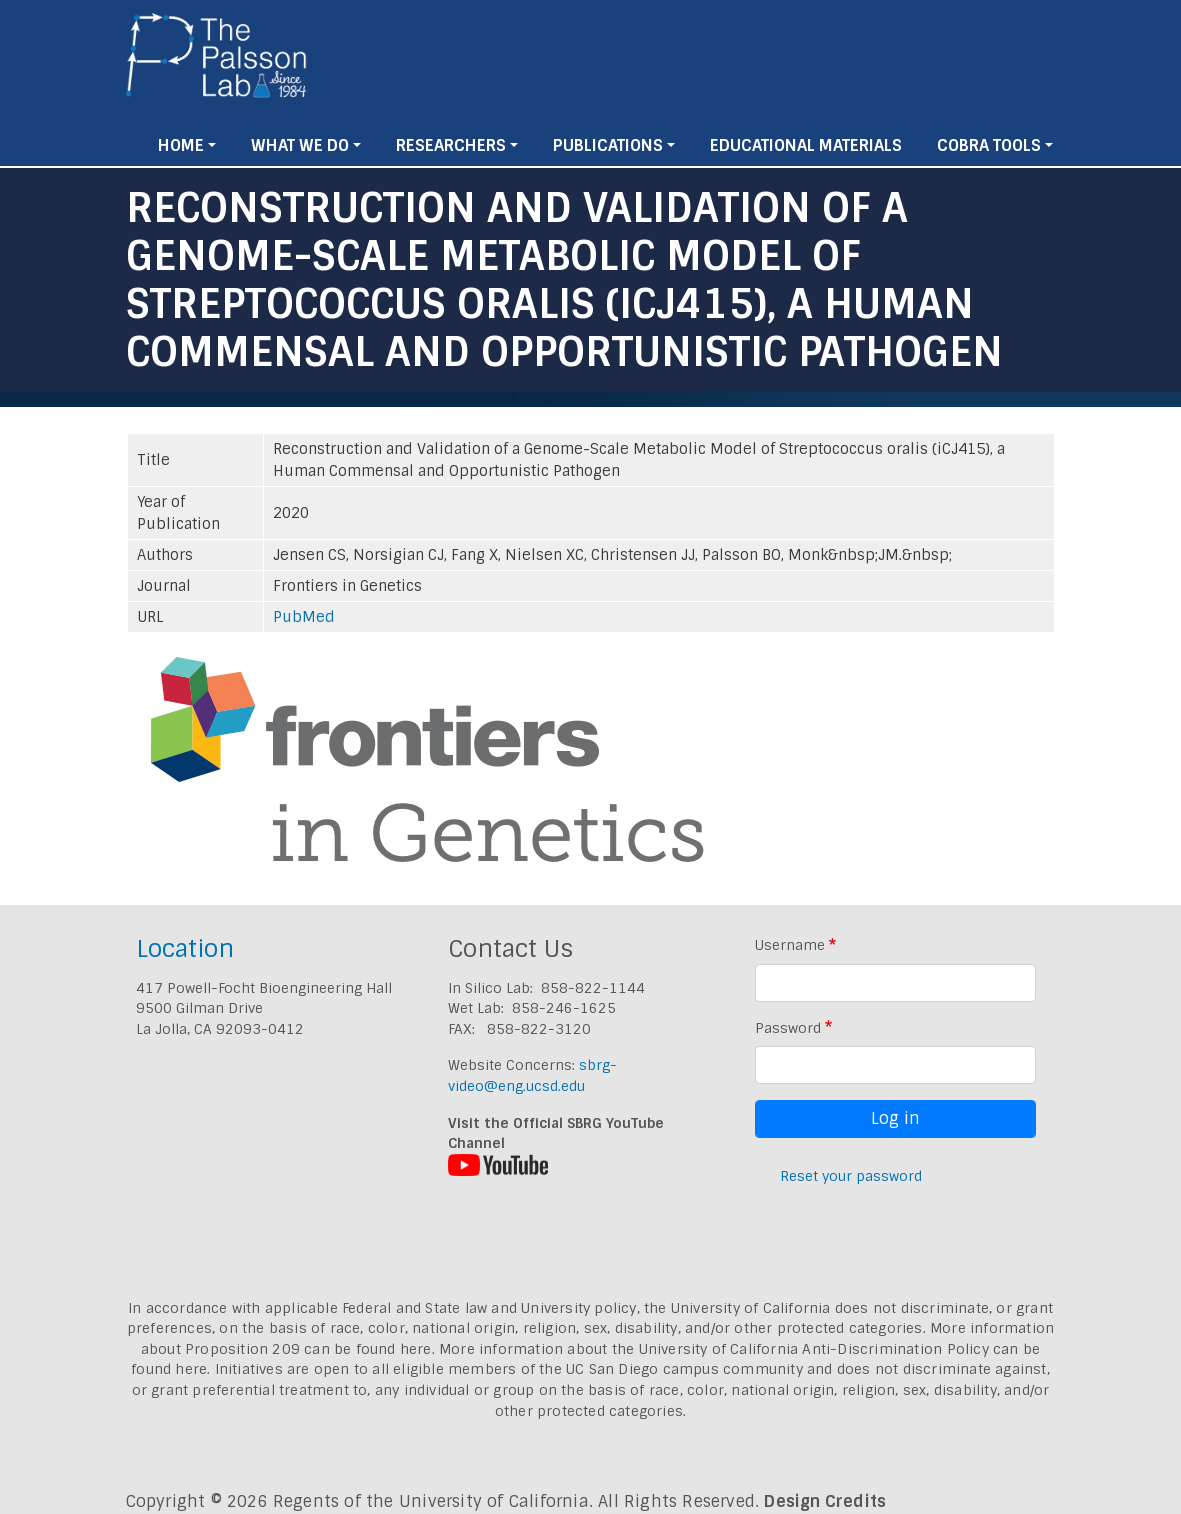  I want to click on What We Do, so click(300, 145).